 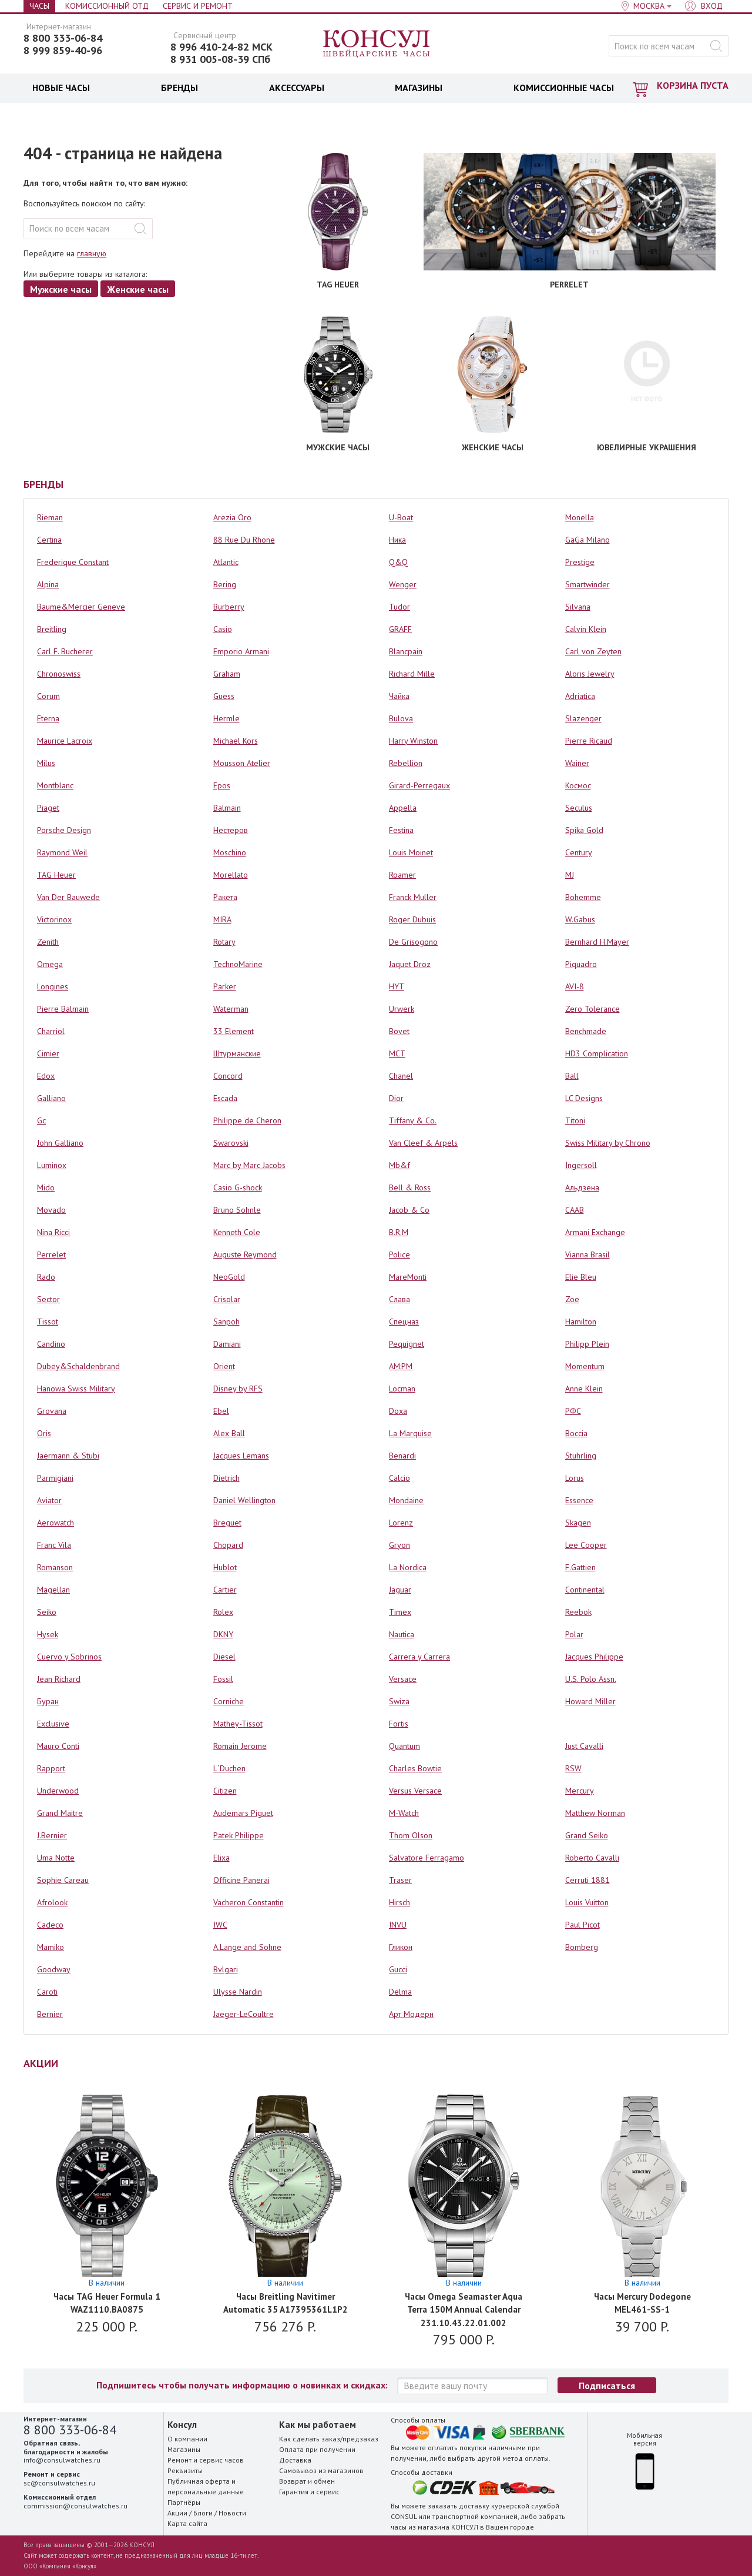 I want to click on Jean Richard, so click(x=58, y=1679).